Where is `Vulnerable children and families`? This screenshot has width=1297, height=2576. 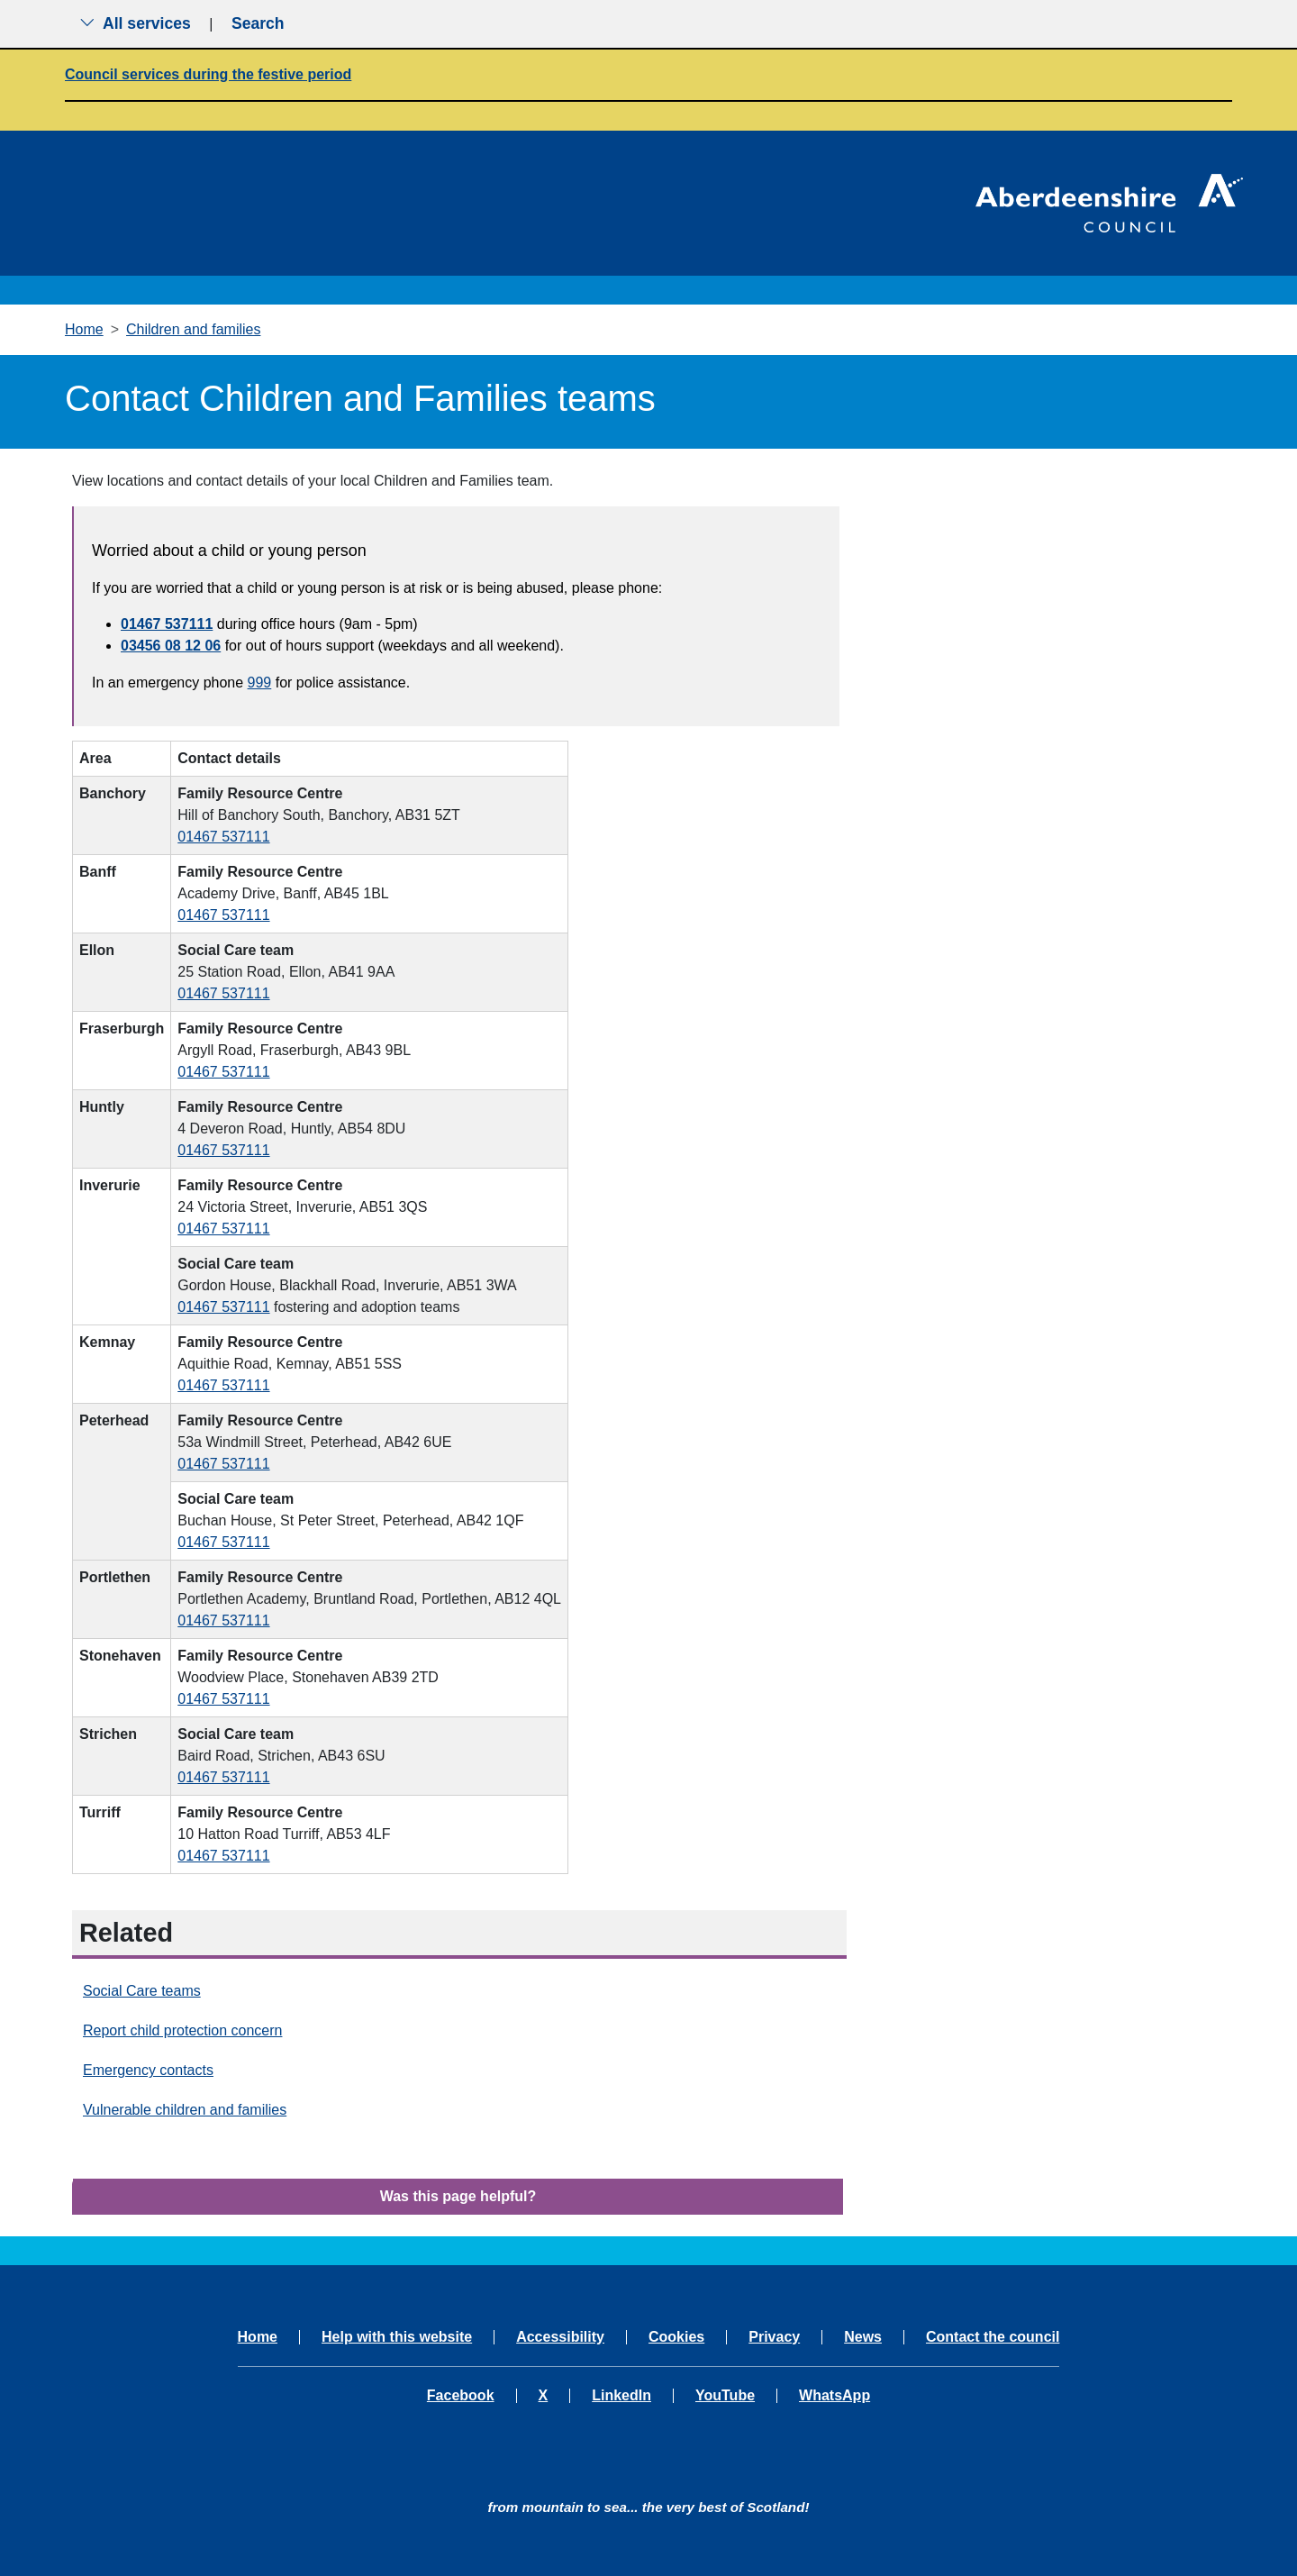 Vulnerable children and families is located at coordinates (184, 2109).